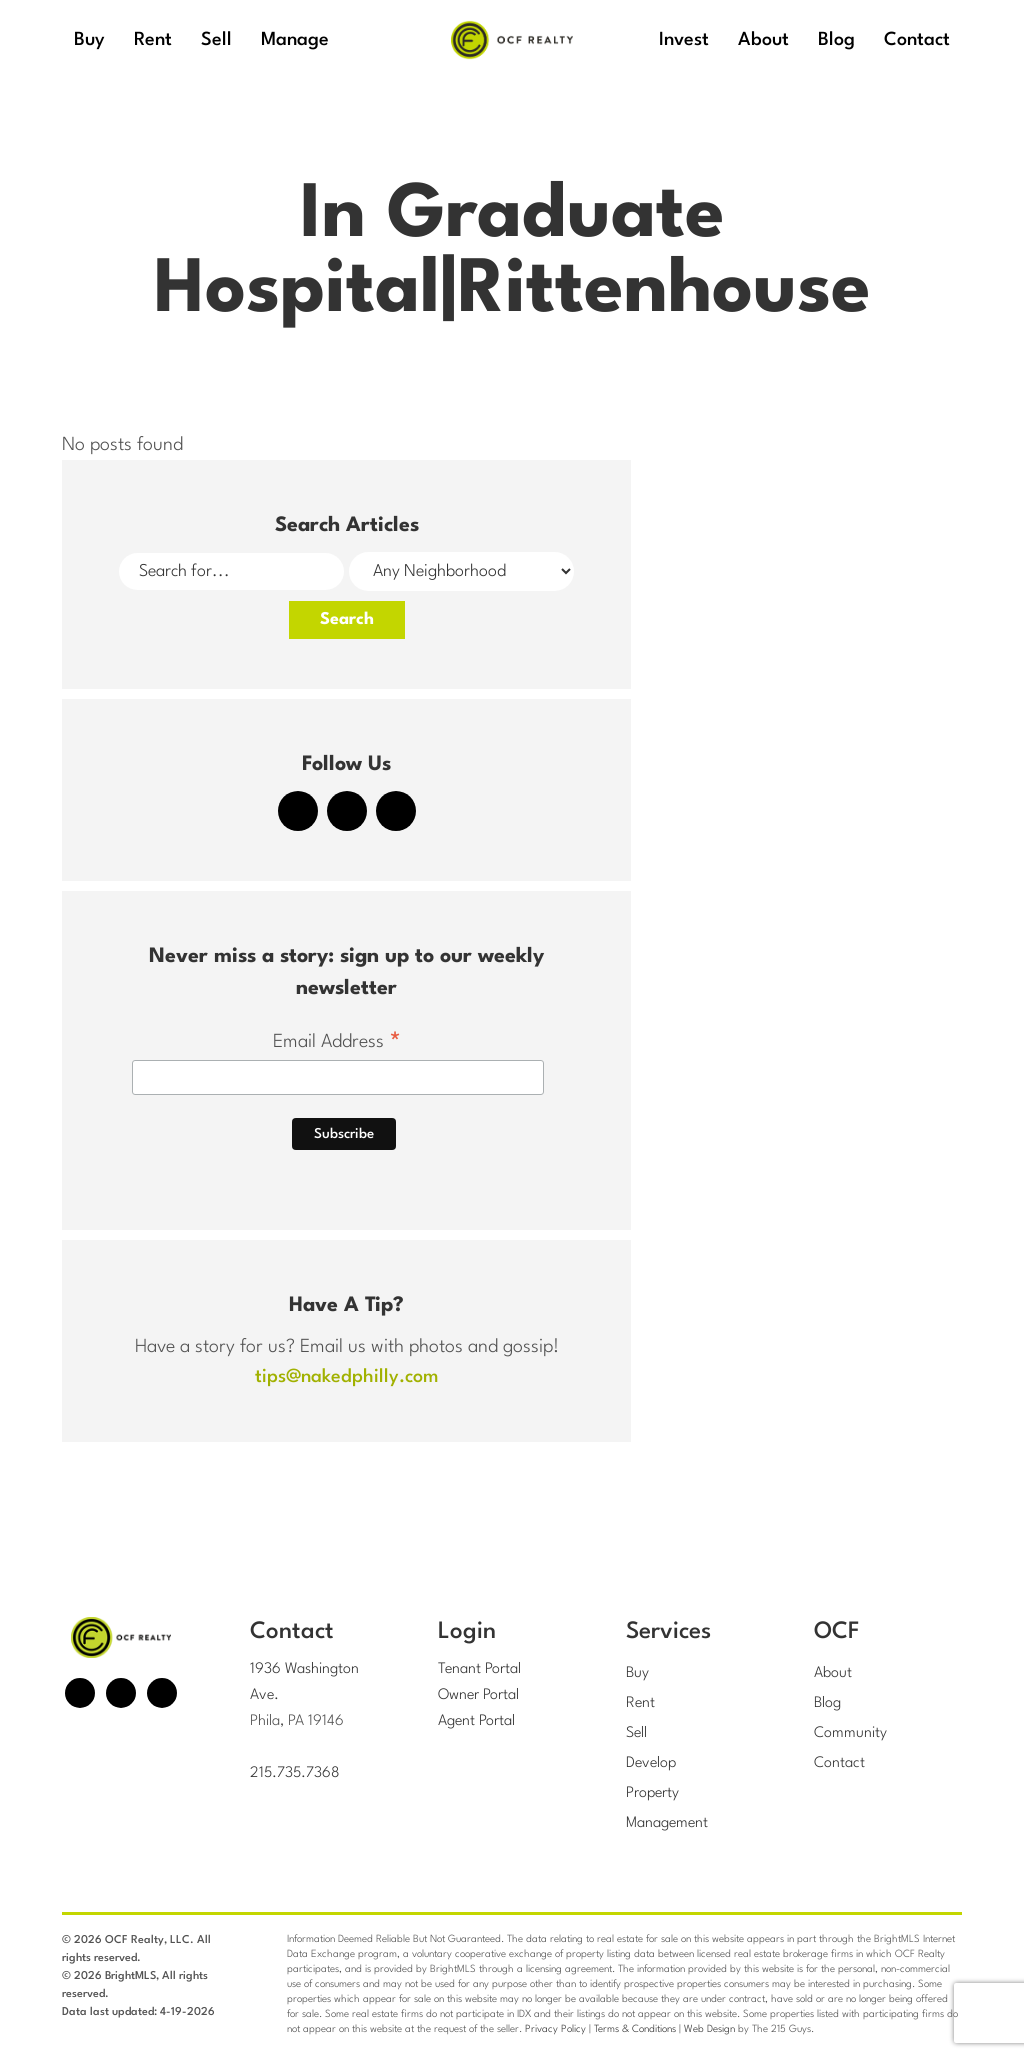 The image size is (1024, 2057). Describe the element at coordinates (337, 1044) in the screenshot. I see `Email Address` at that location.